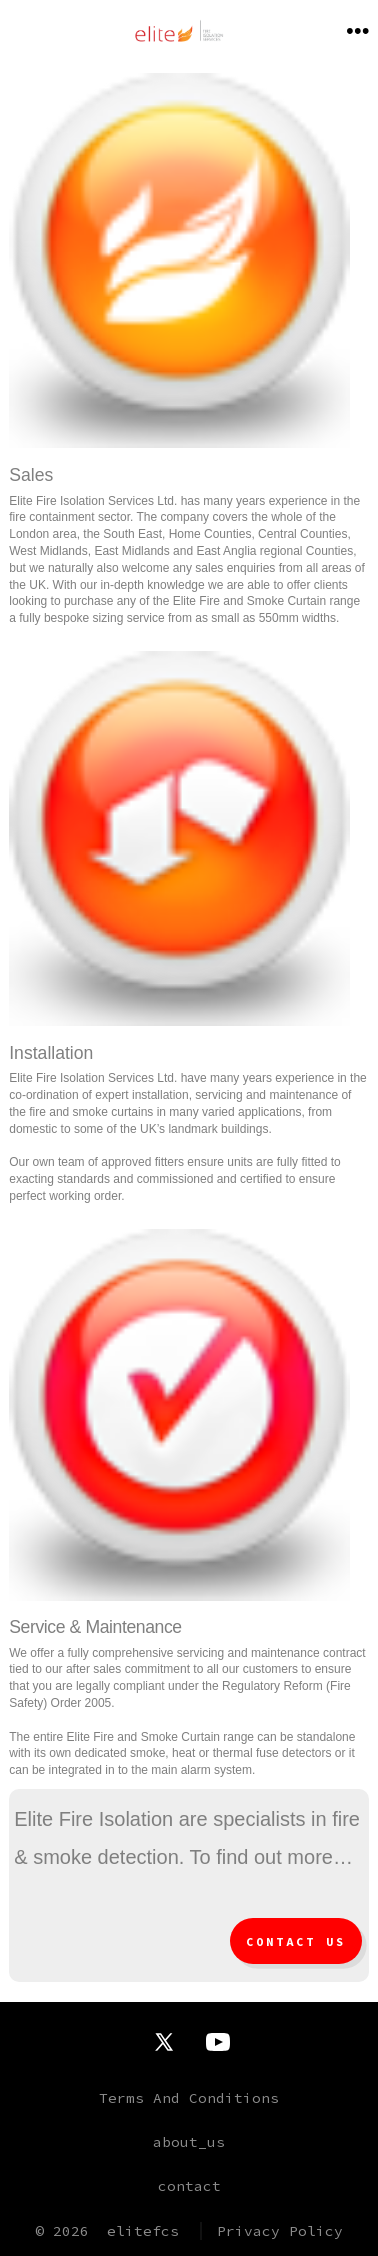 The height and width of the screenshot is (2256, 378). I want to click on [Open YouTube in a new tab], so click(218, 2042).